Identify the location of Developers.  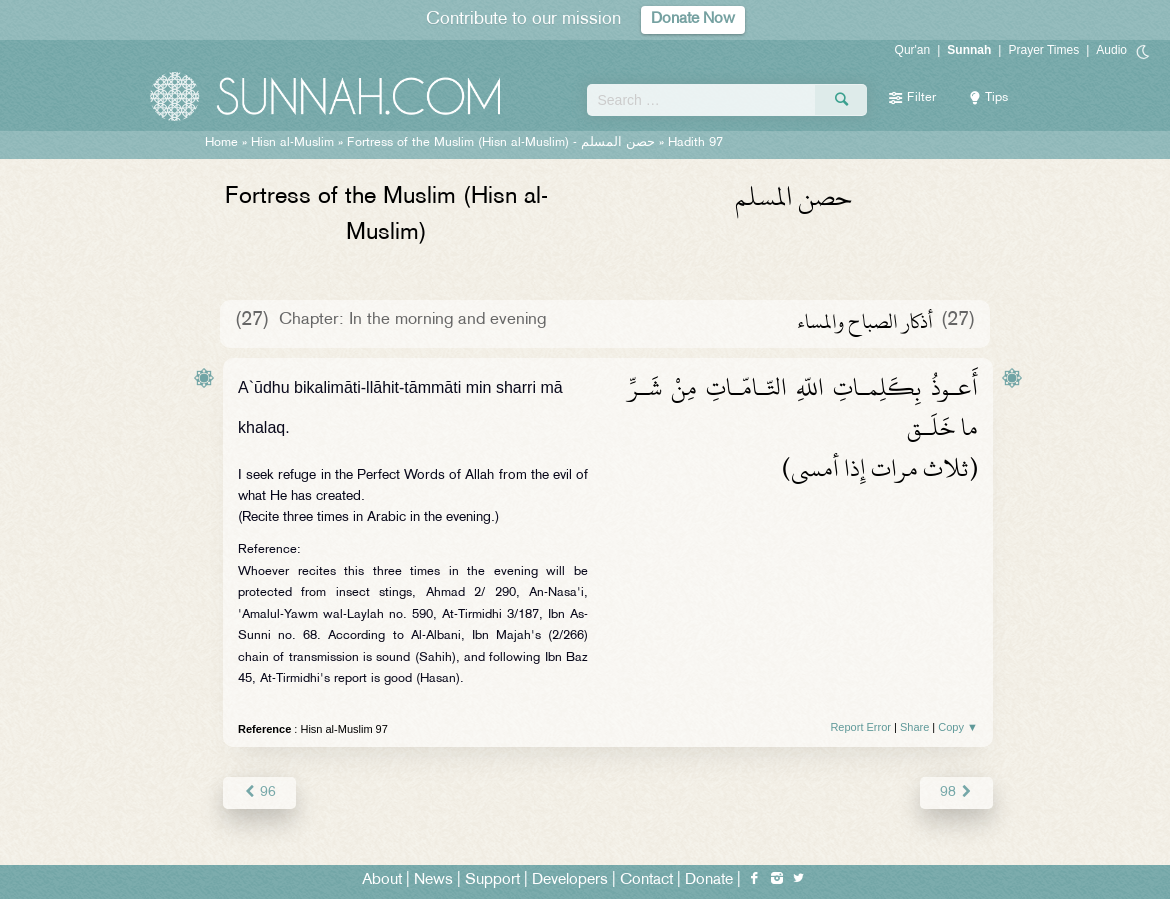
(570, 880).